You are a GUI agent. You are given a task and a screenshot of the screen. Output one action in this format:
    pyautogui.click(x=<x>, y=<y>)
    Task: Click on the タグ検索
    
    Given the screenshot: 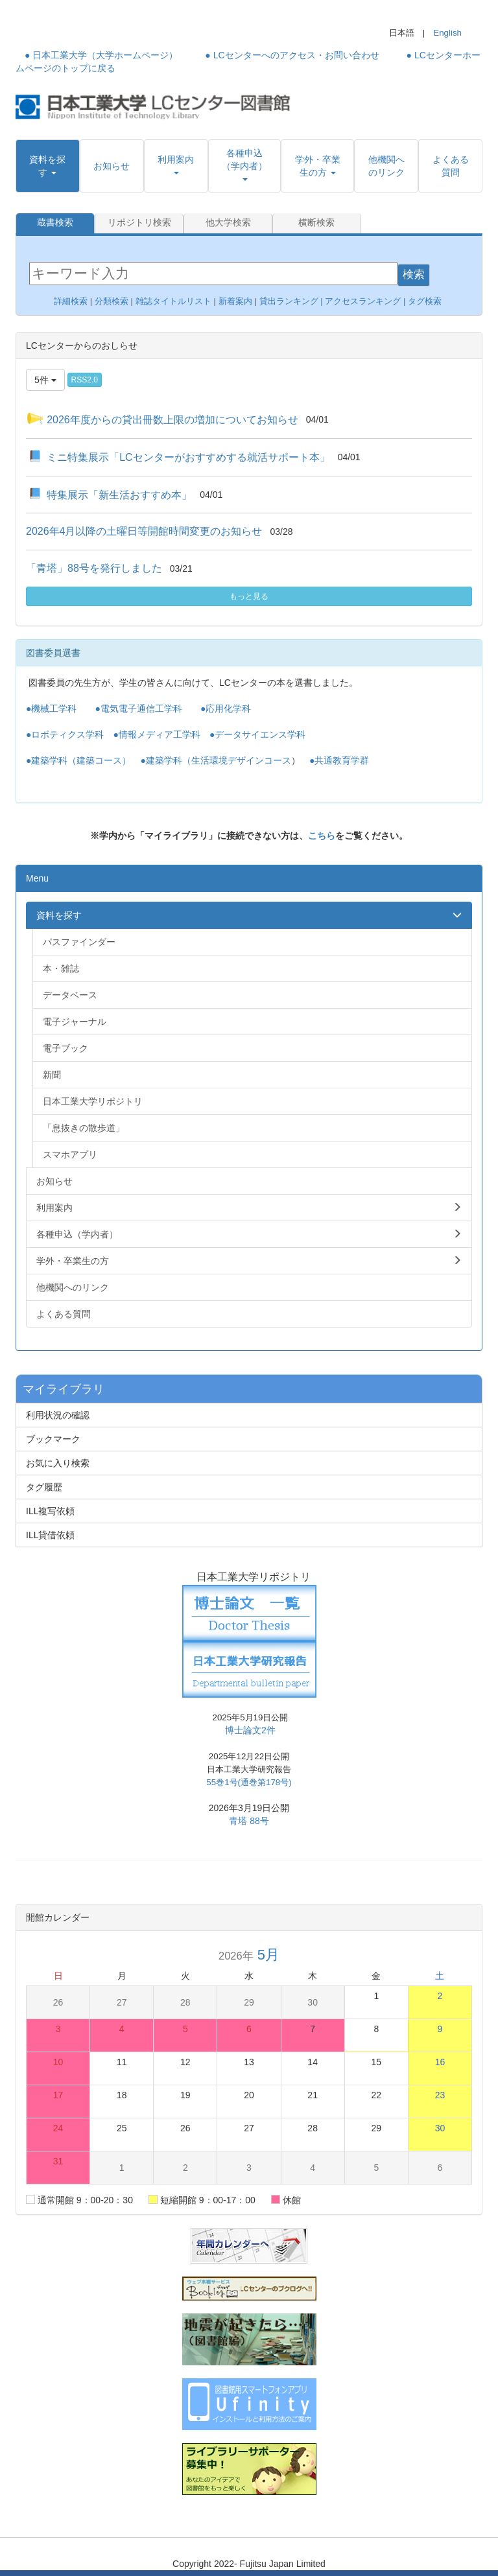 What is the action you would take?
    pyautogui.click(x=426, y=300)
    